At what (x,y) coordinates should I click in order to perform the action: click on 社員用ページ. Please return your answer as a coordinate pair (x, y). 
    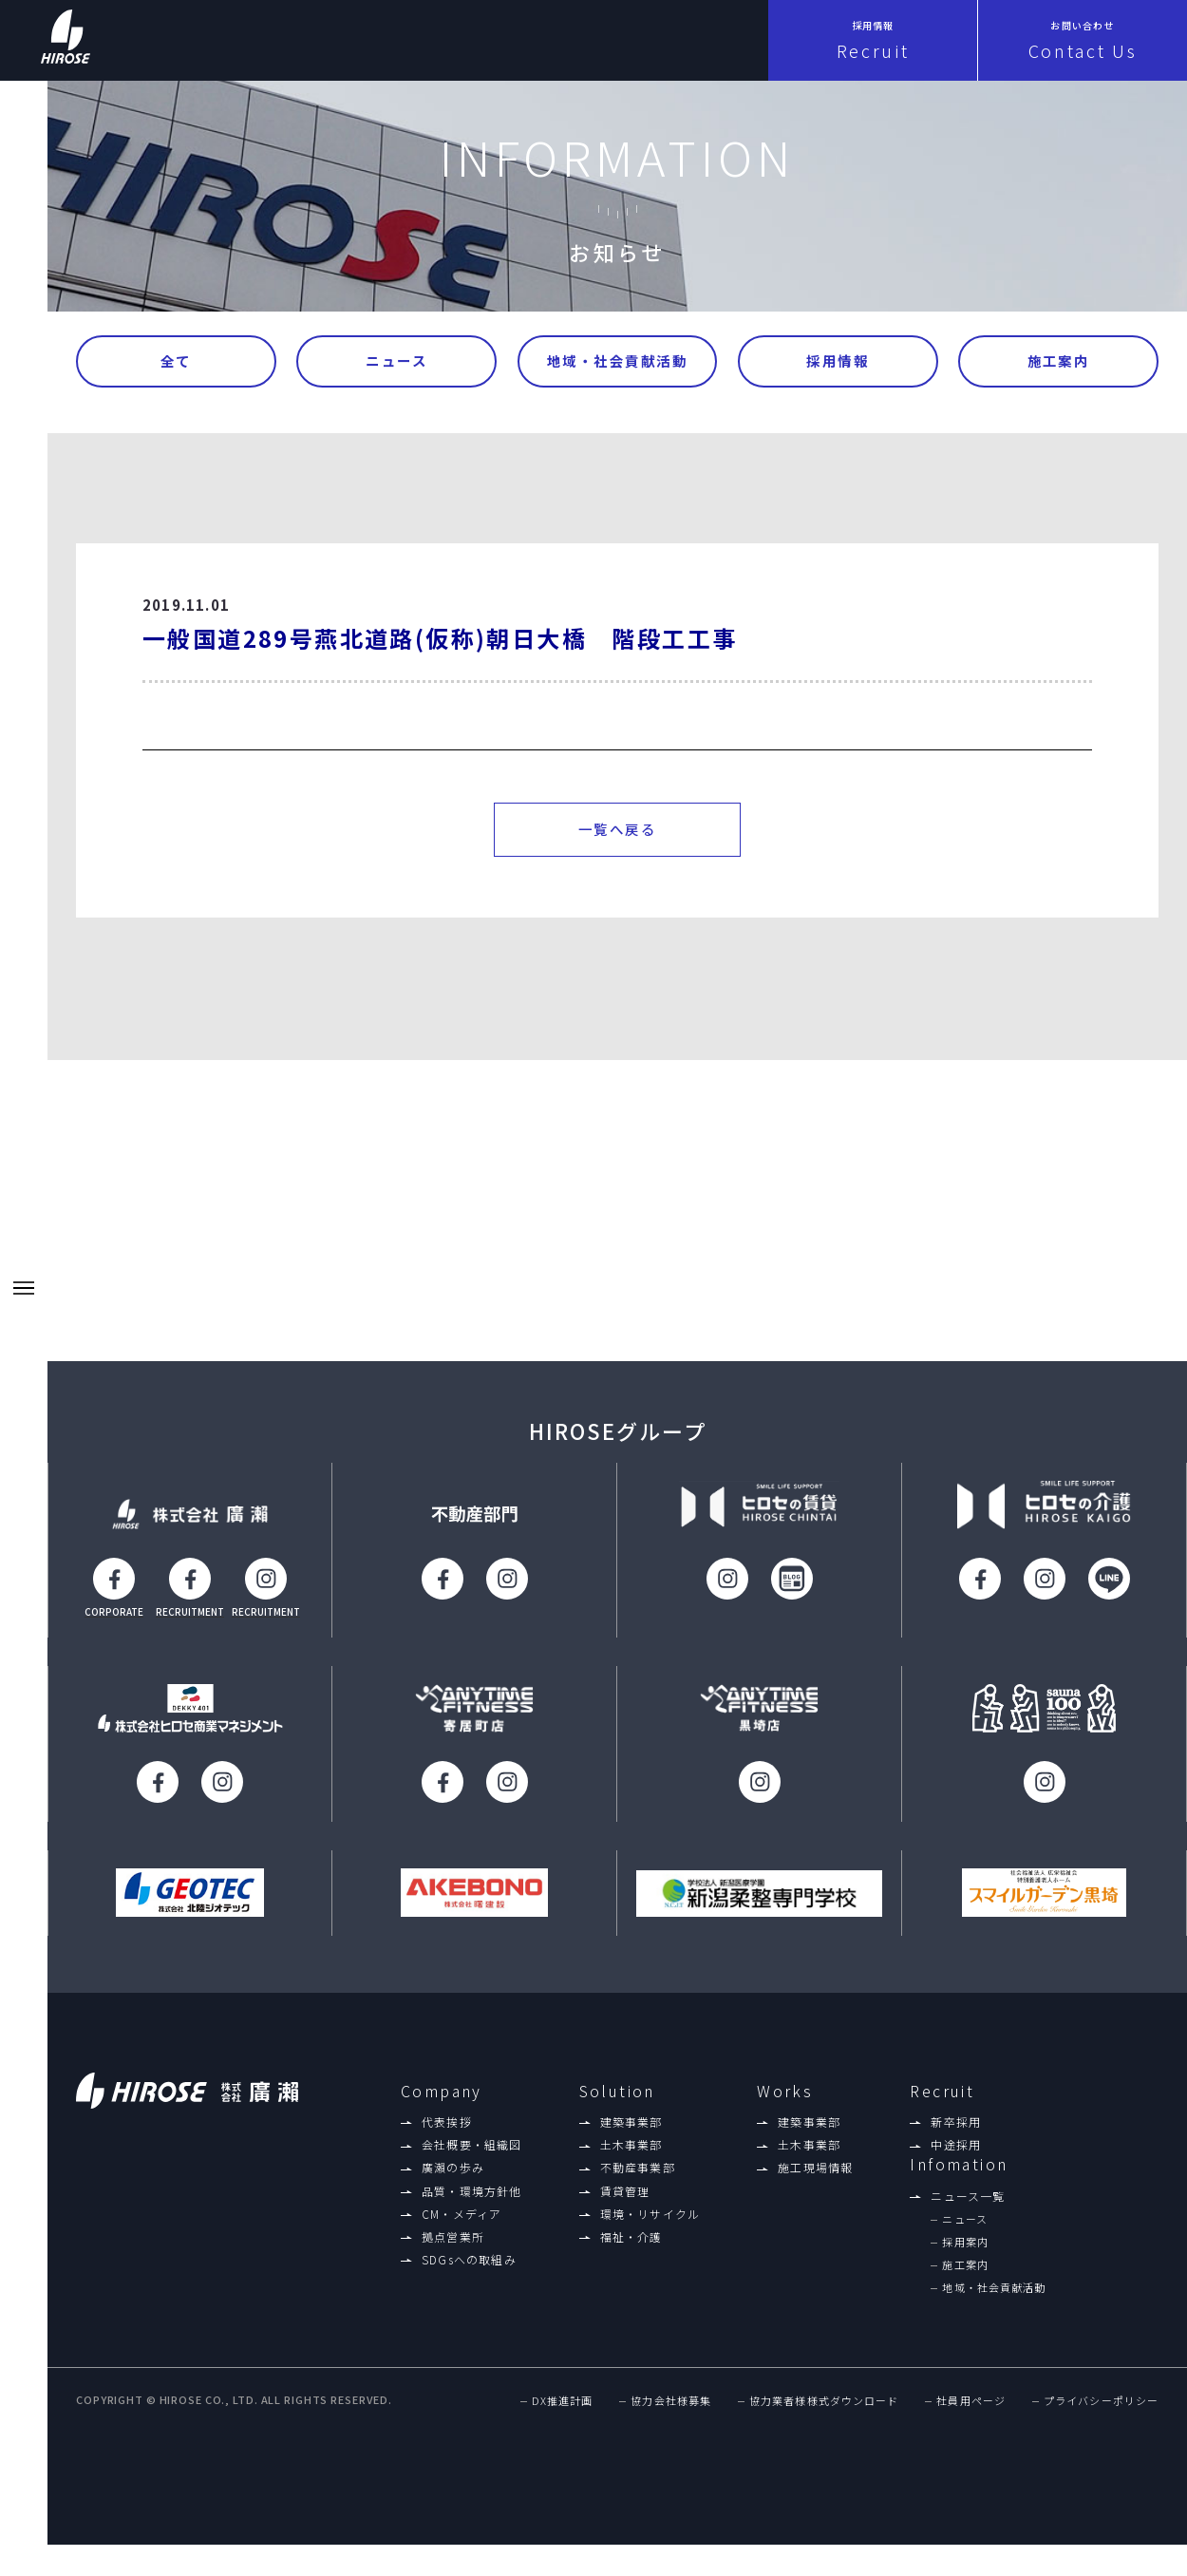
    Looking at the image, I should click on (971, 2407).